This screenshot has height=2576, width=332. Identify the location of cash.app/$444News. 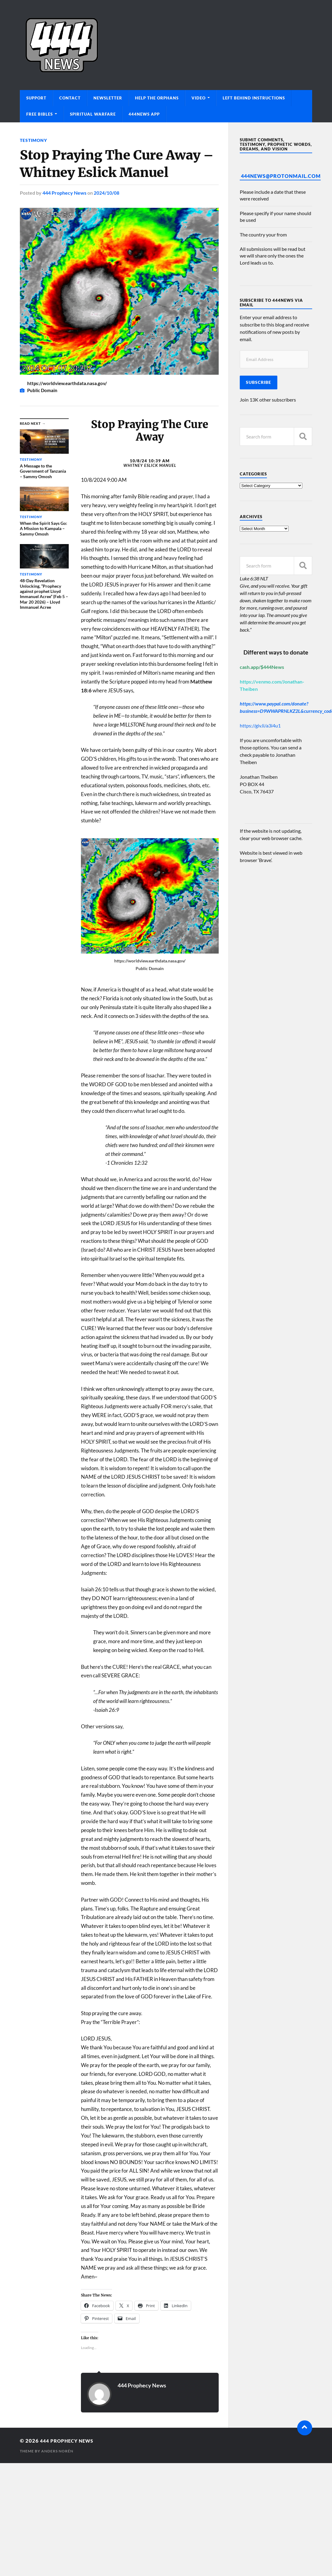
(262, 667).